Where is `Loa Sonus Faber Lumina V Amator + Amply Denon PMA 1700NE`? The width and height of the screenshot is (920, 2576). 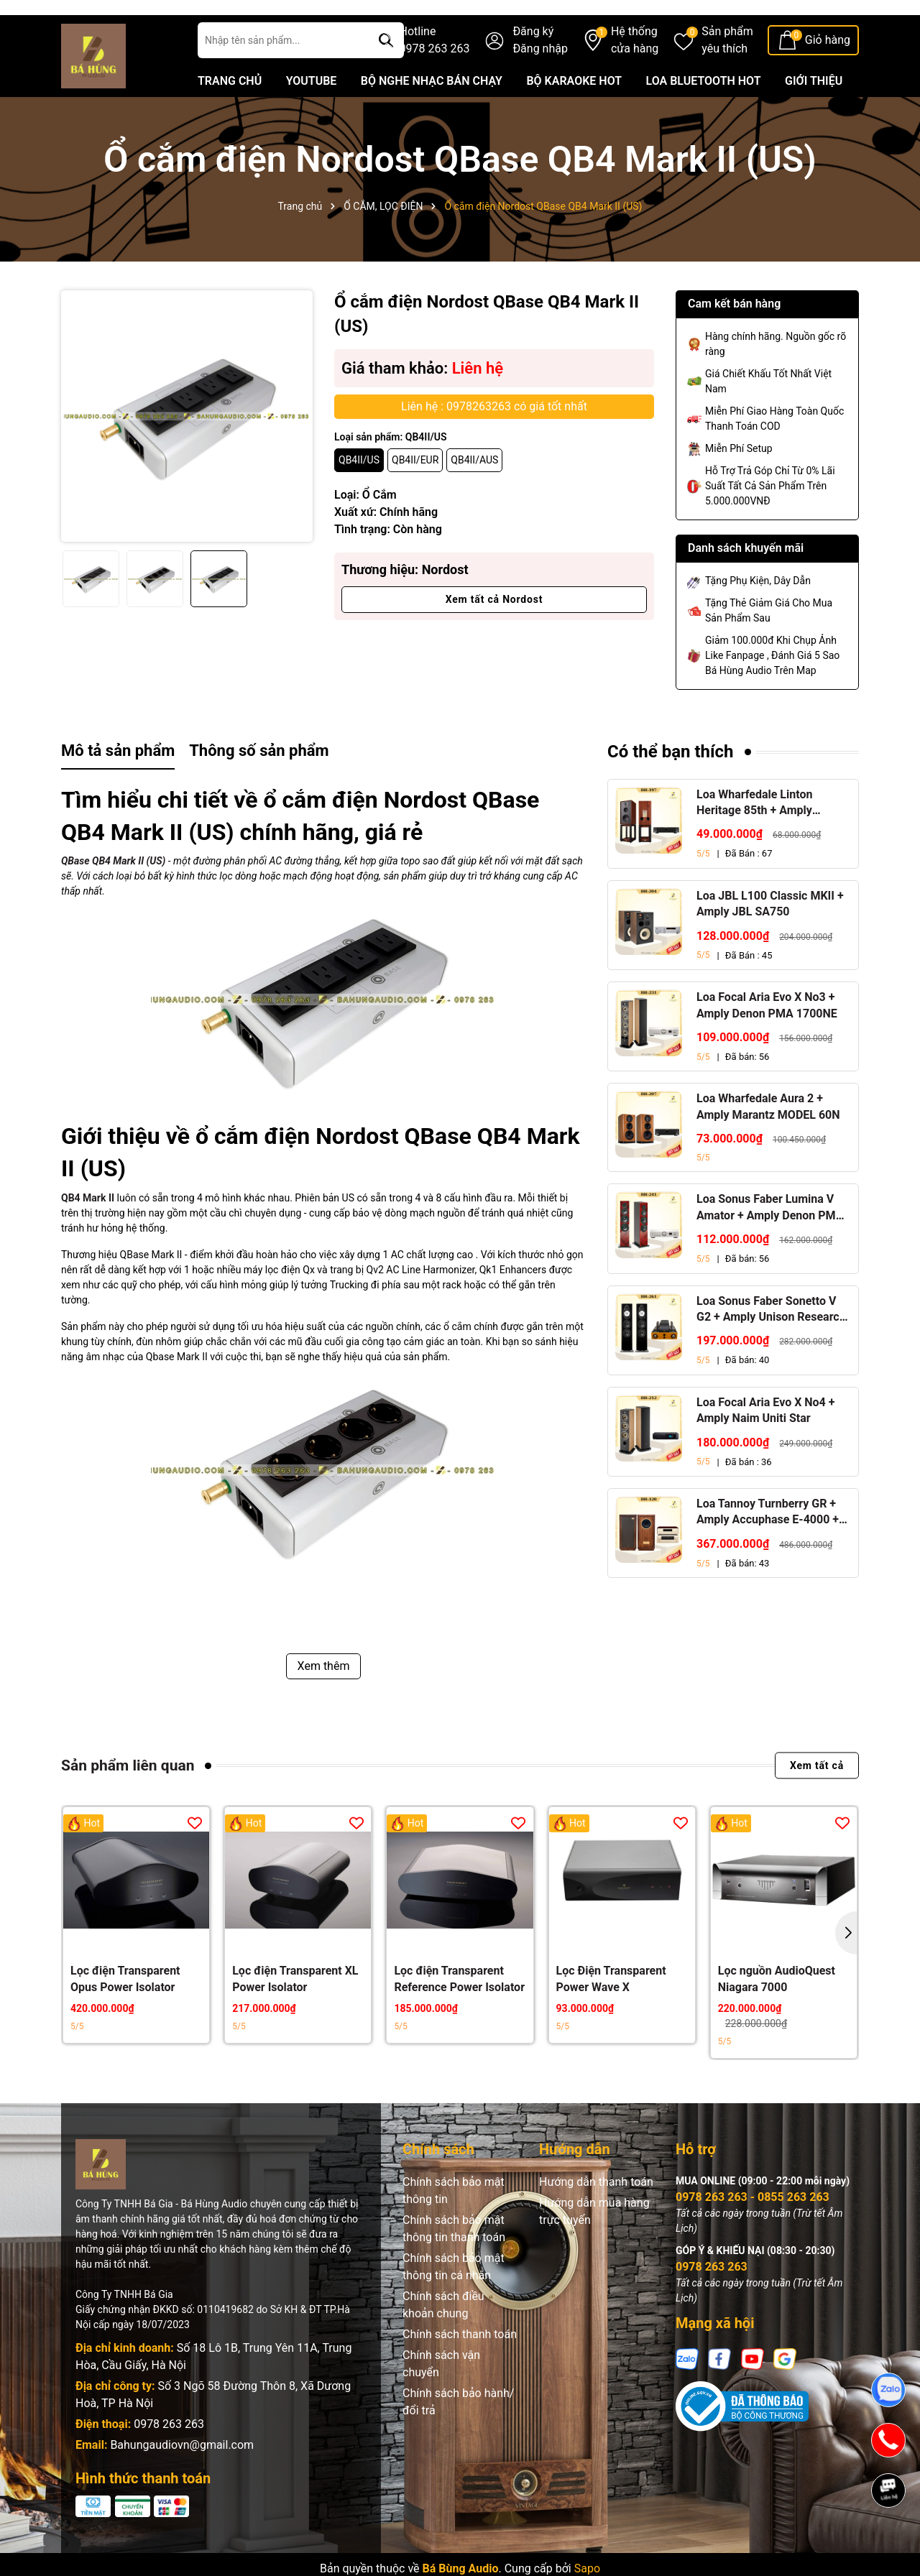
Loa Sonus Faber Lumina V Amator + Amply Denon PMA 1700NE is located at coordinates (770, 1241).